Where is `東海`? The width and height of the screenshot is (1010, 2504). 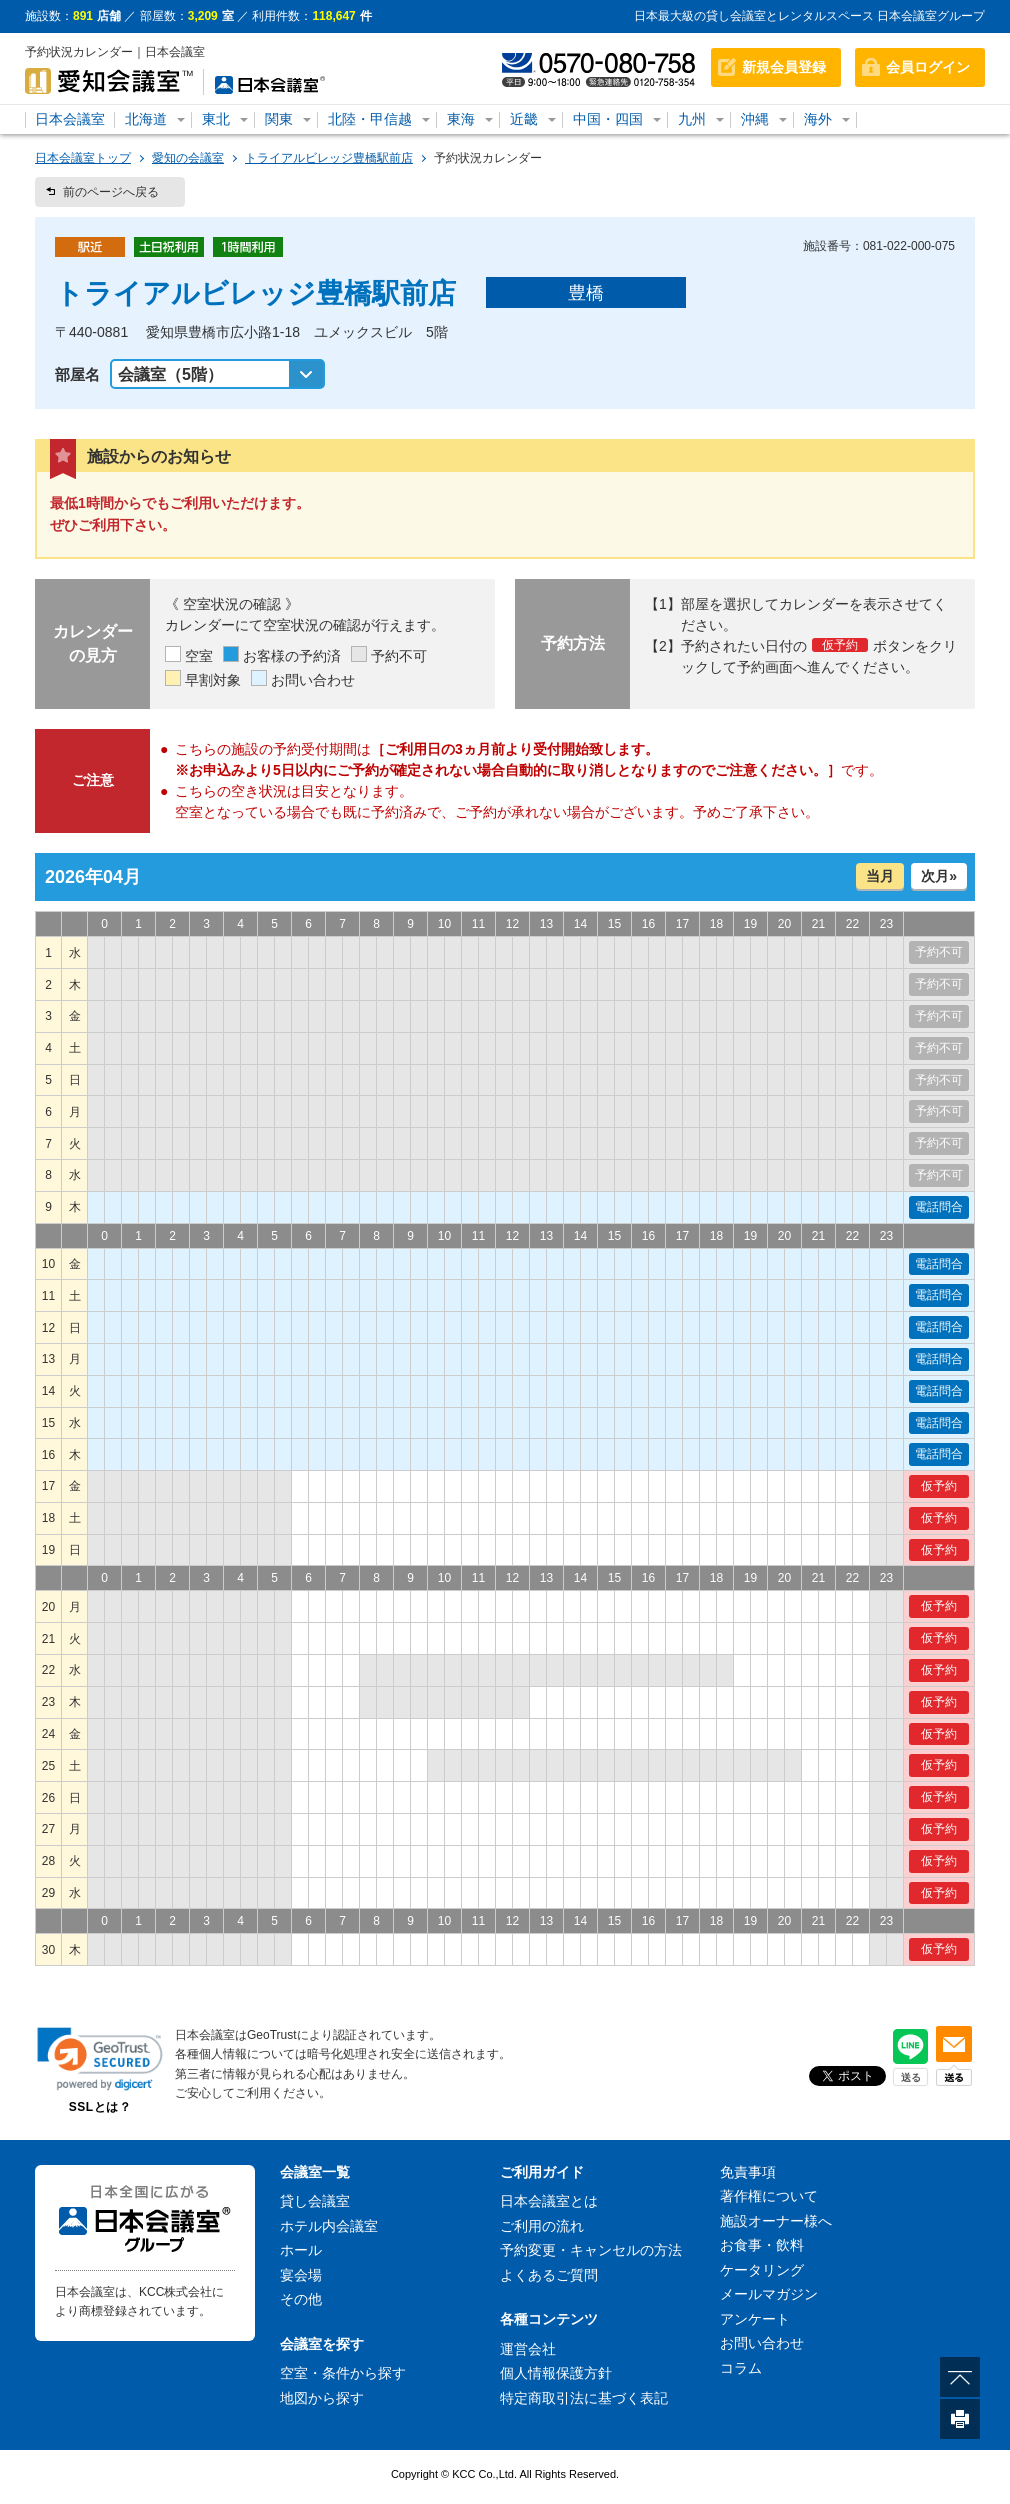 東海 is located at coordinates (461, 119).